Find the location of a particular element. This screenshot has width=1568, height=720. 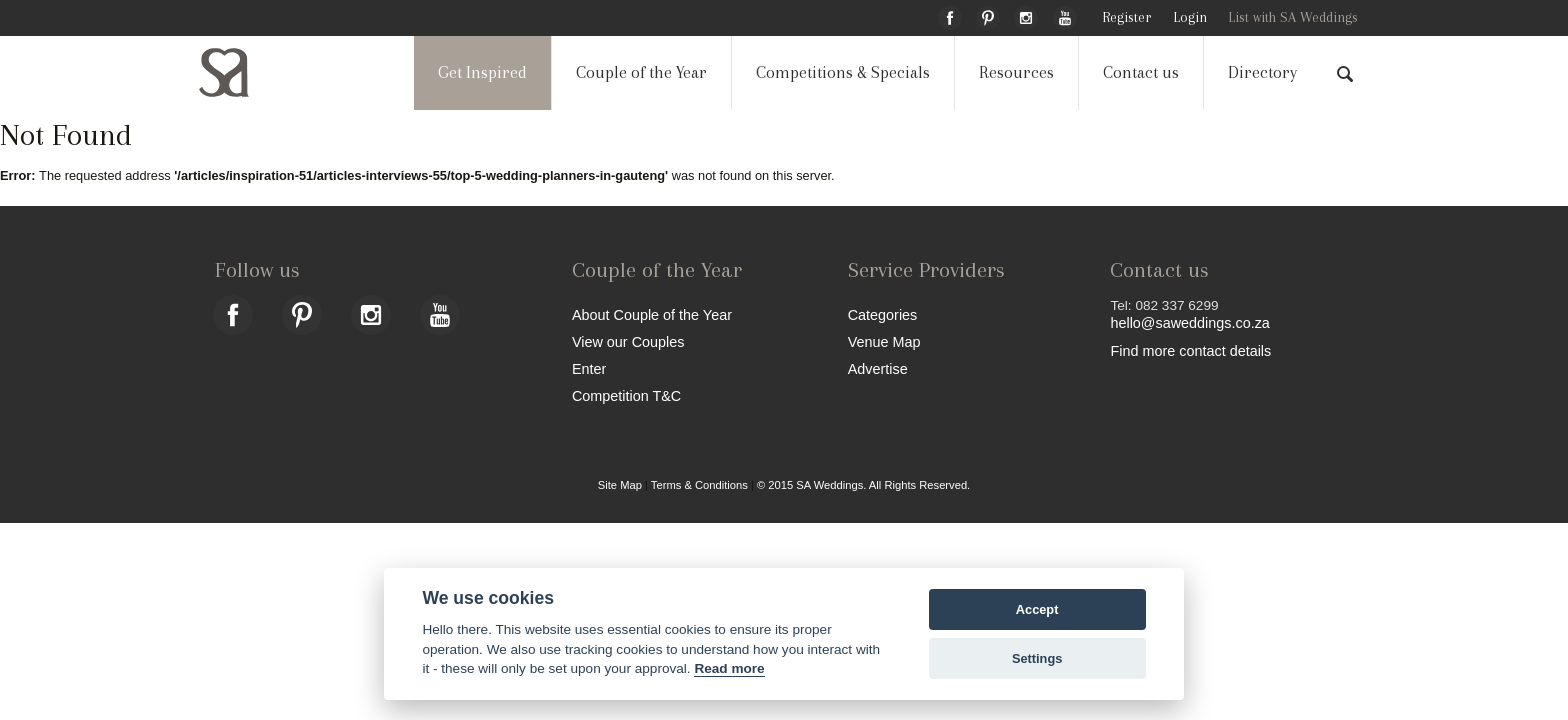

hello@saweddings.co.za is located at coordinates (1189, 323).